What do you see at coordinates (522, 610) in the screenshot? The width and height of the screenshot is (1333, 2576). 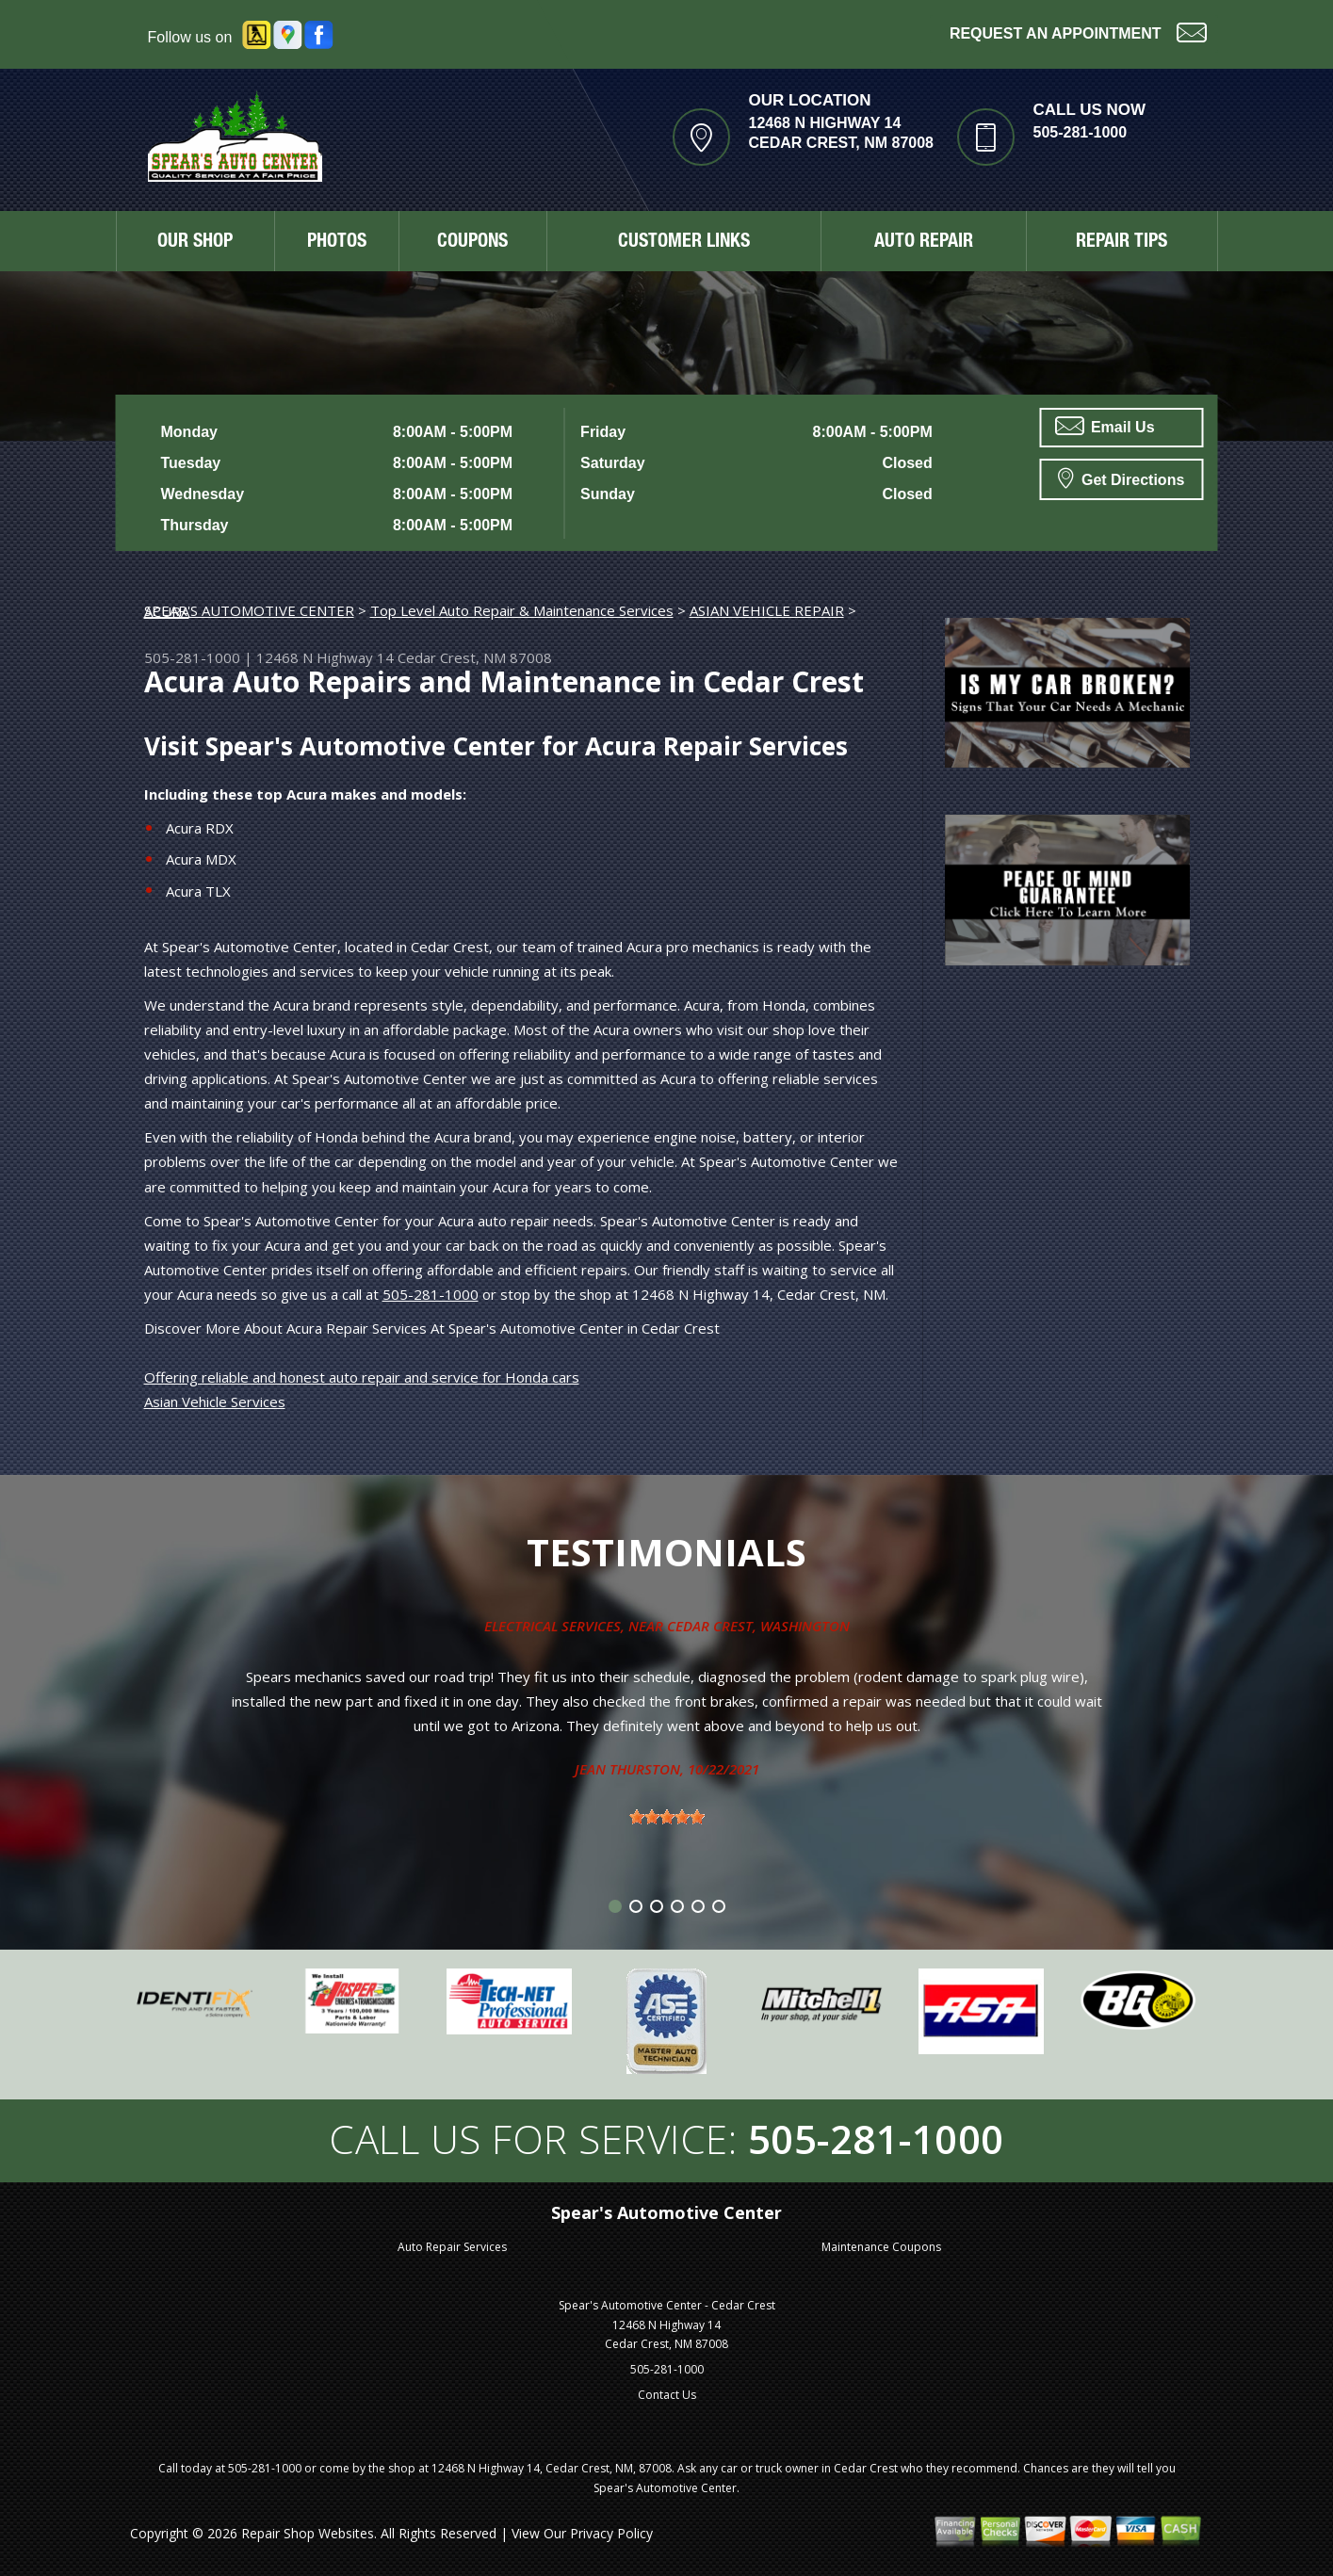 I see `Top Level Auto Repair & Maintenance Services` at bounding box center [522, 610].